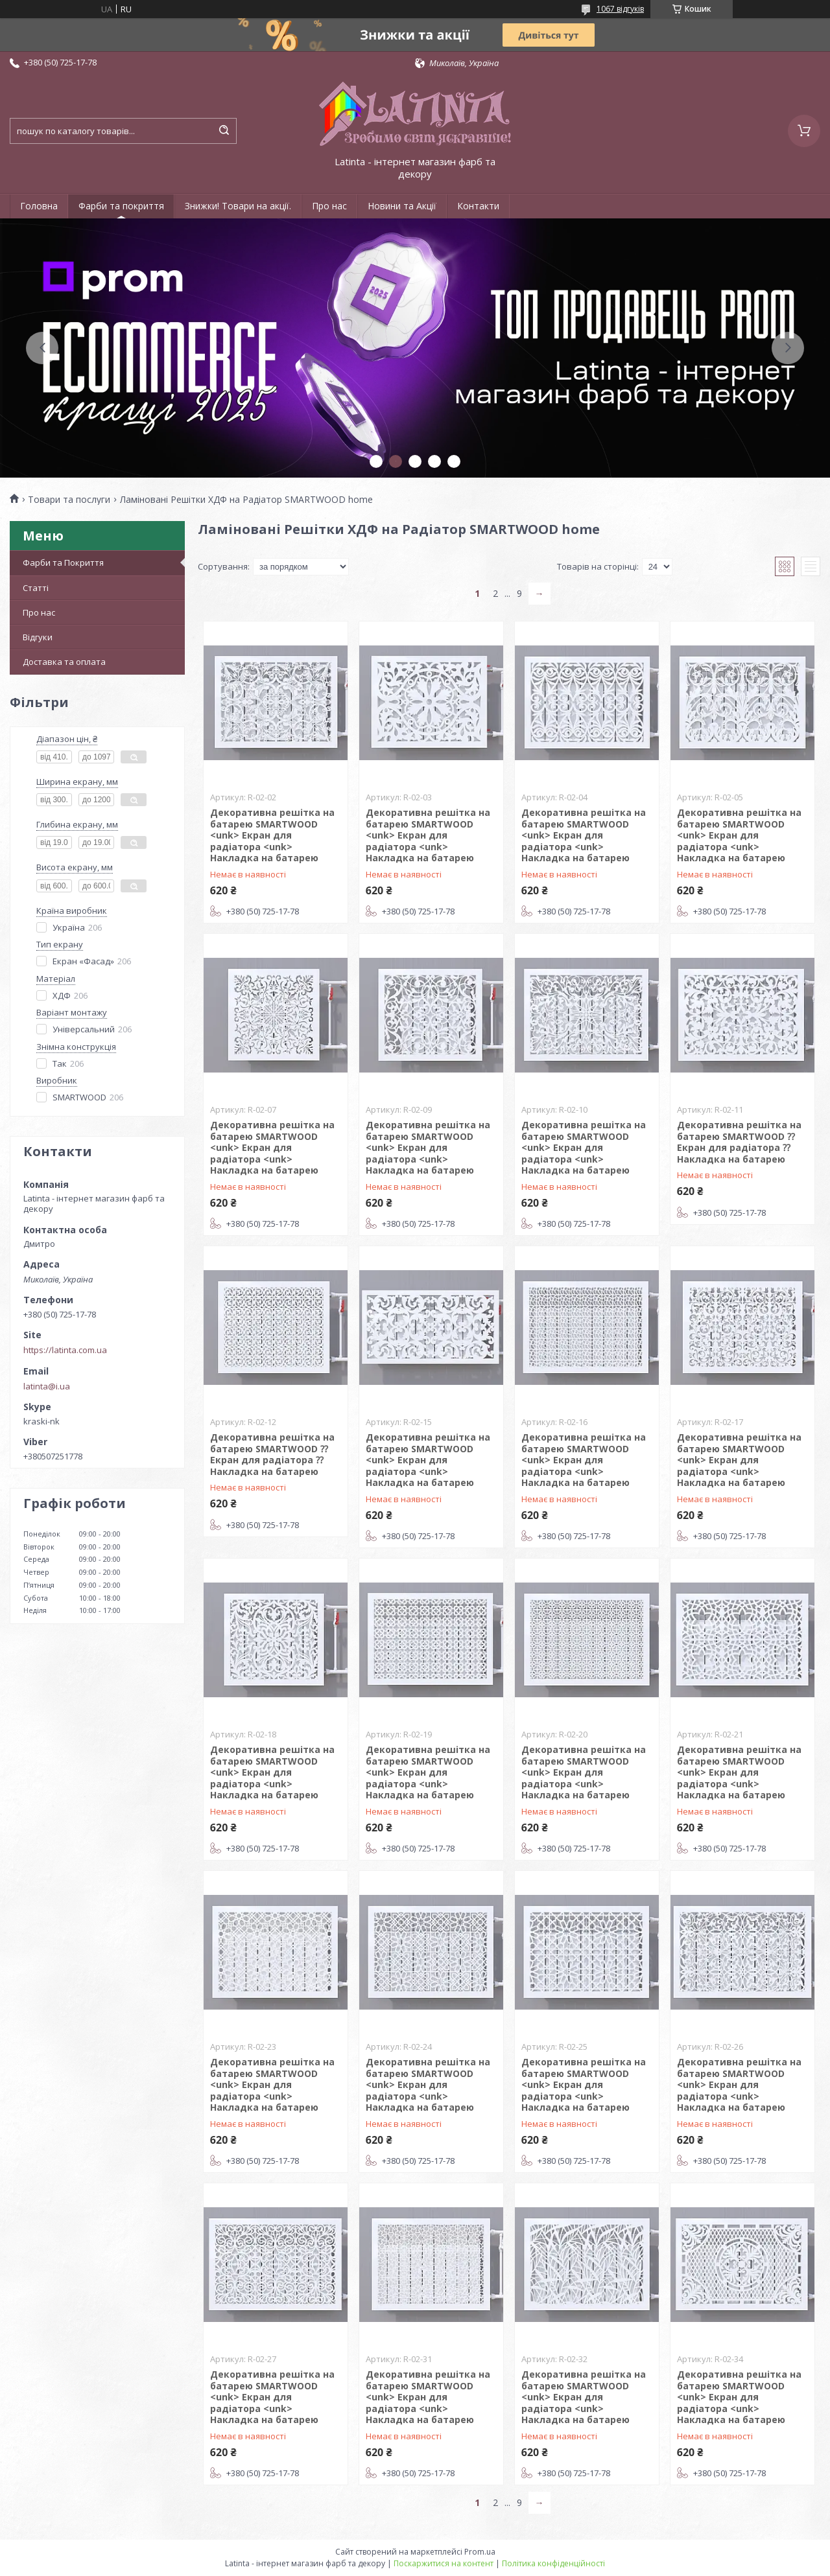 This screenshot has width=830, height=2576. I want to click on latinta@i.ua, so click(46, 1386).